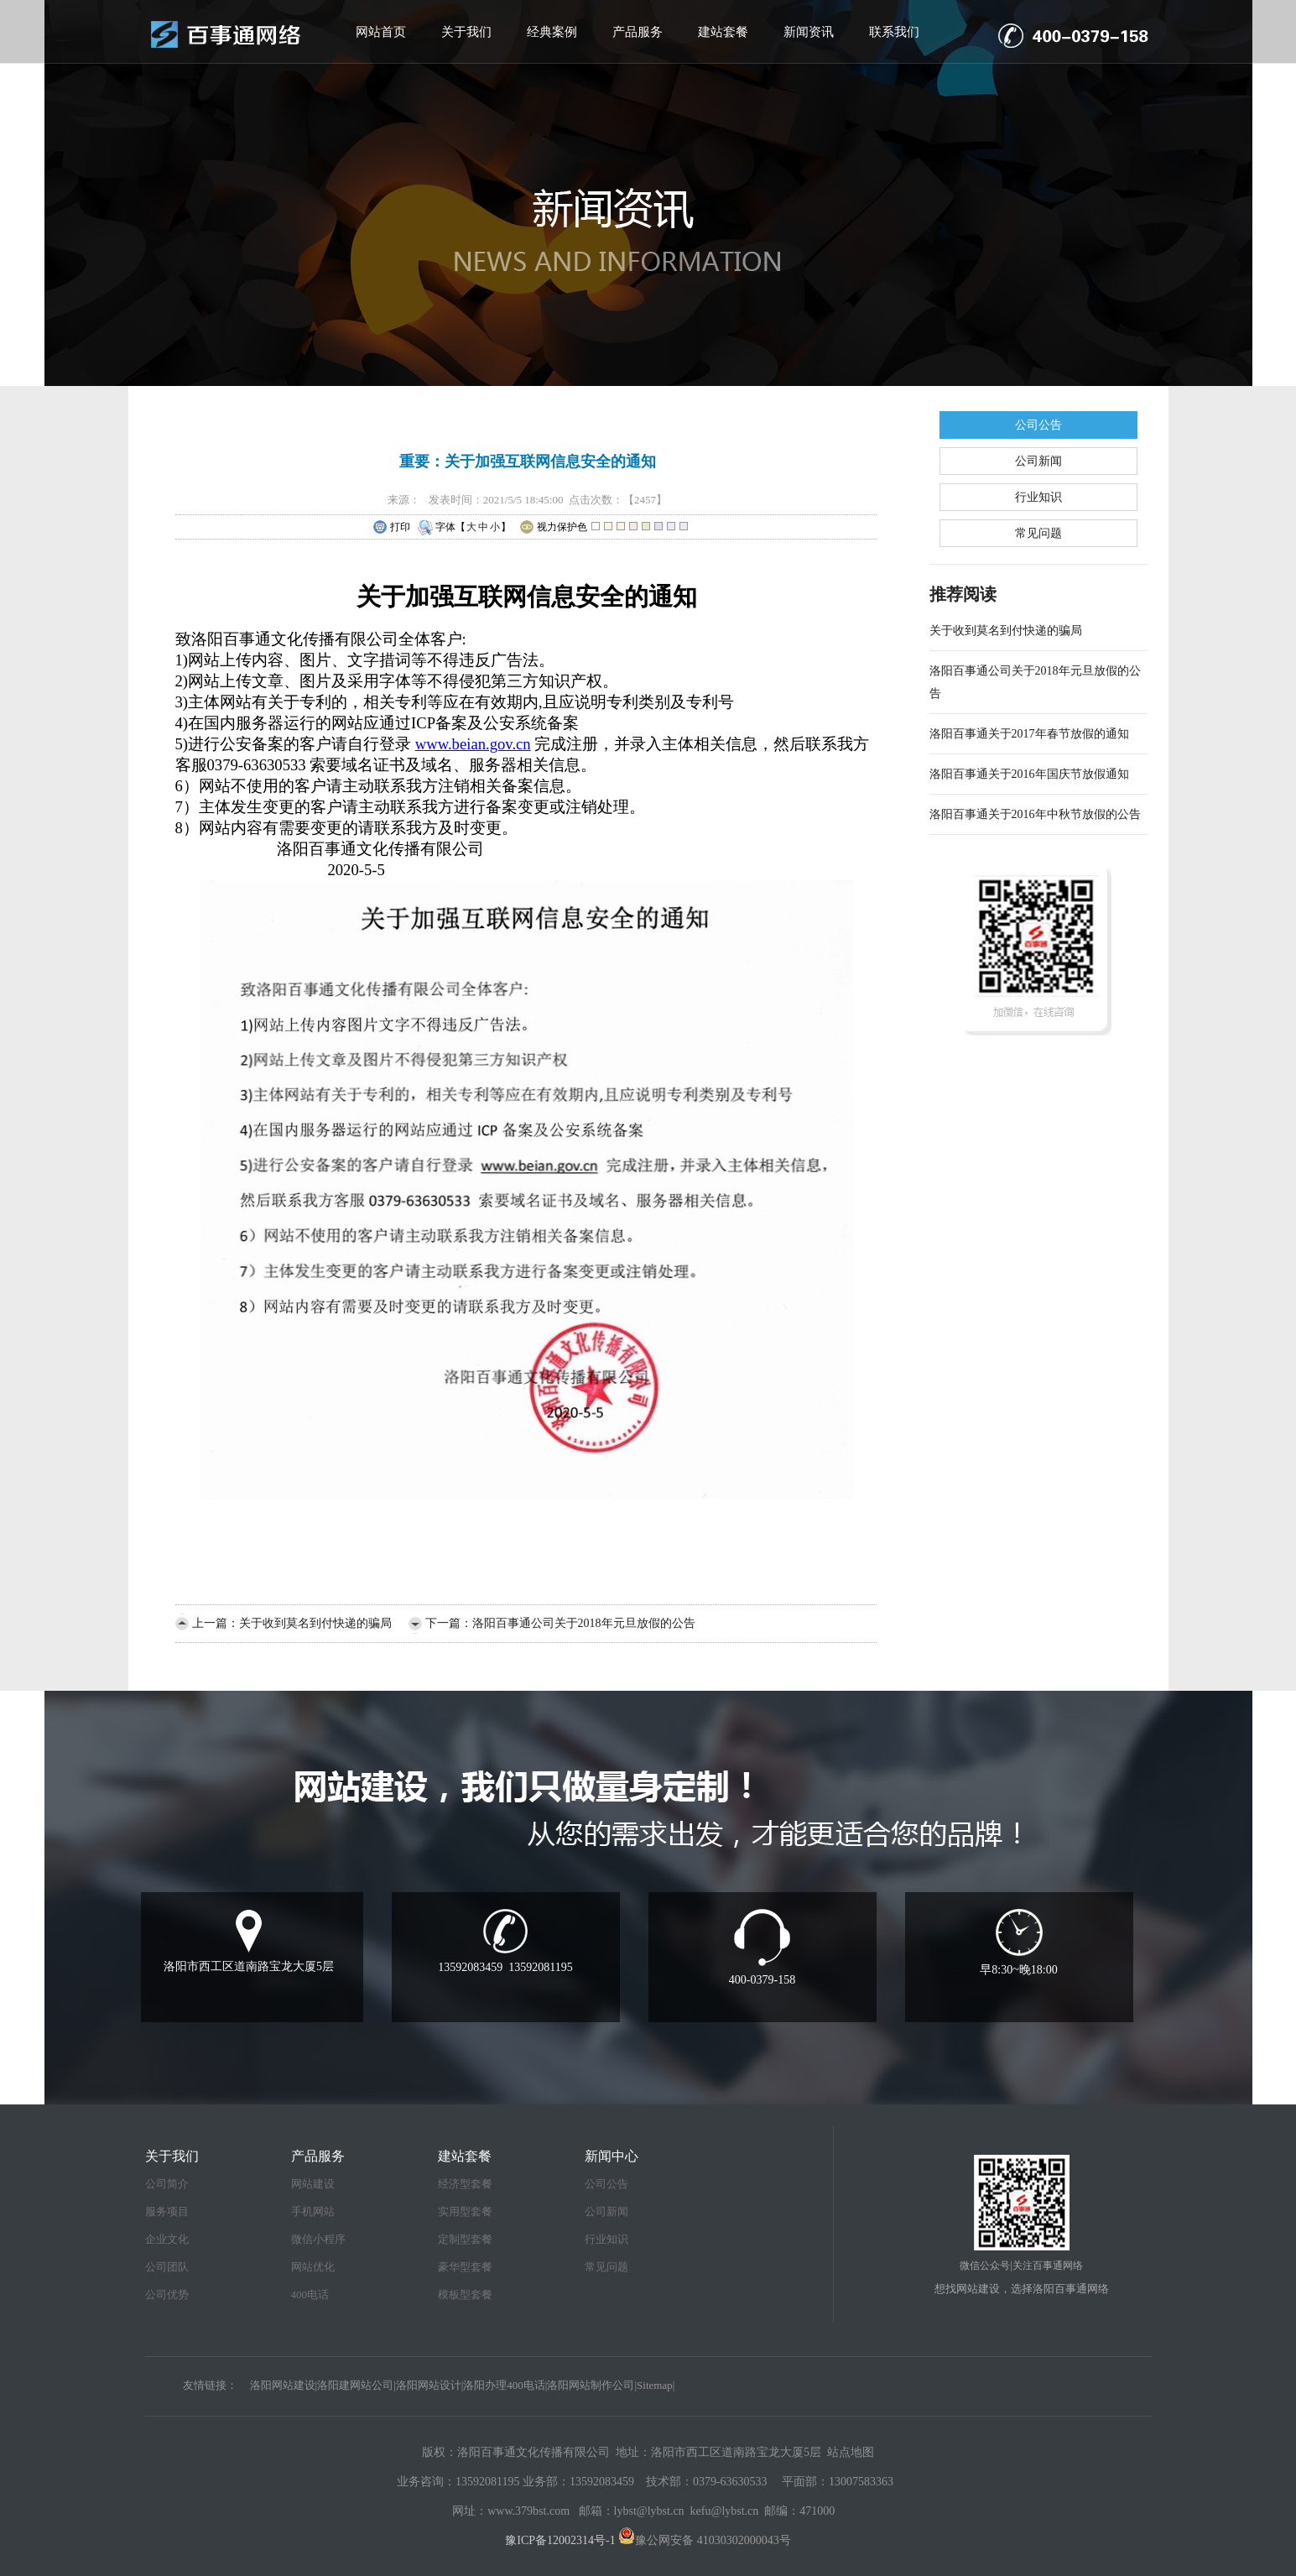 Image resolution: width=1296 pixels, height=2576 pixels. I want to click on 行业知识, so click(1038, 497).